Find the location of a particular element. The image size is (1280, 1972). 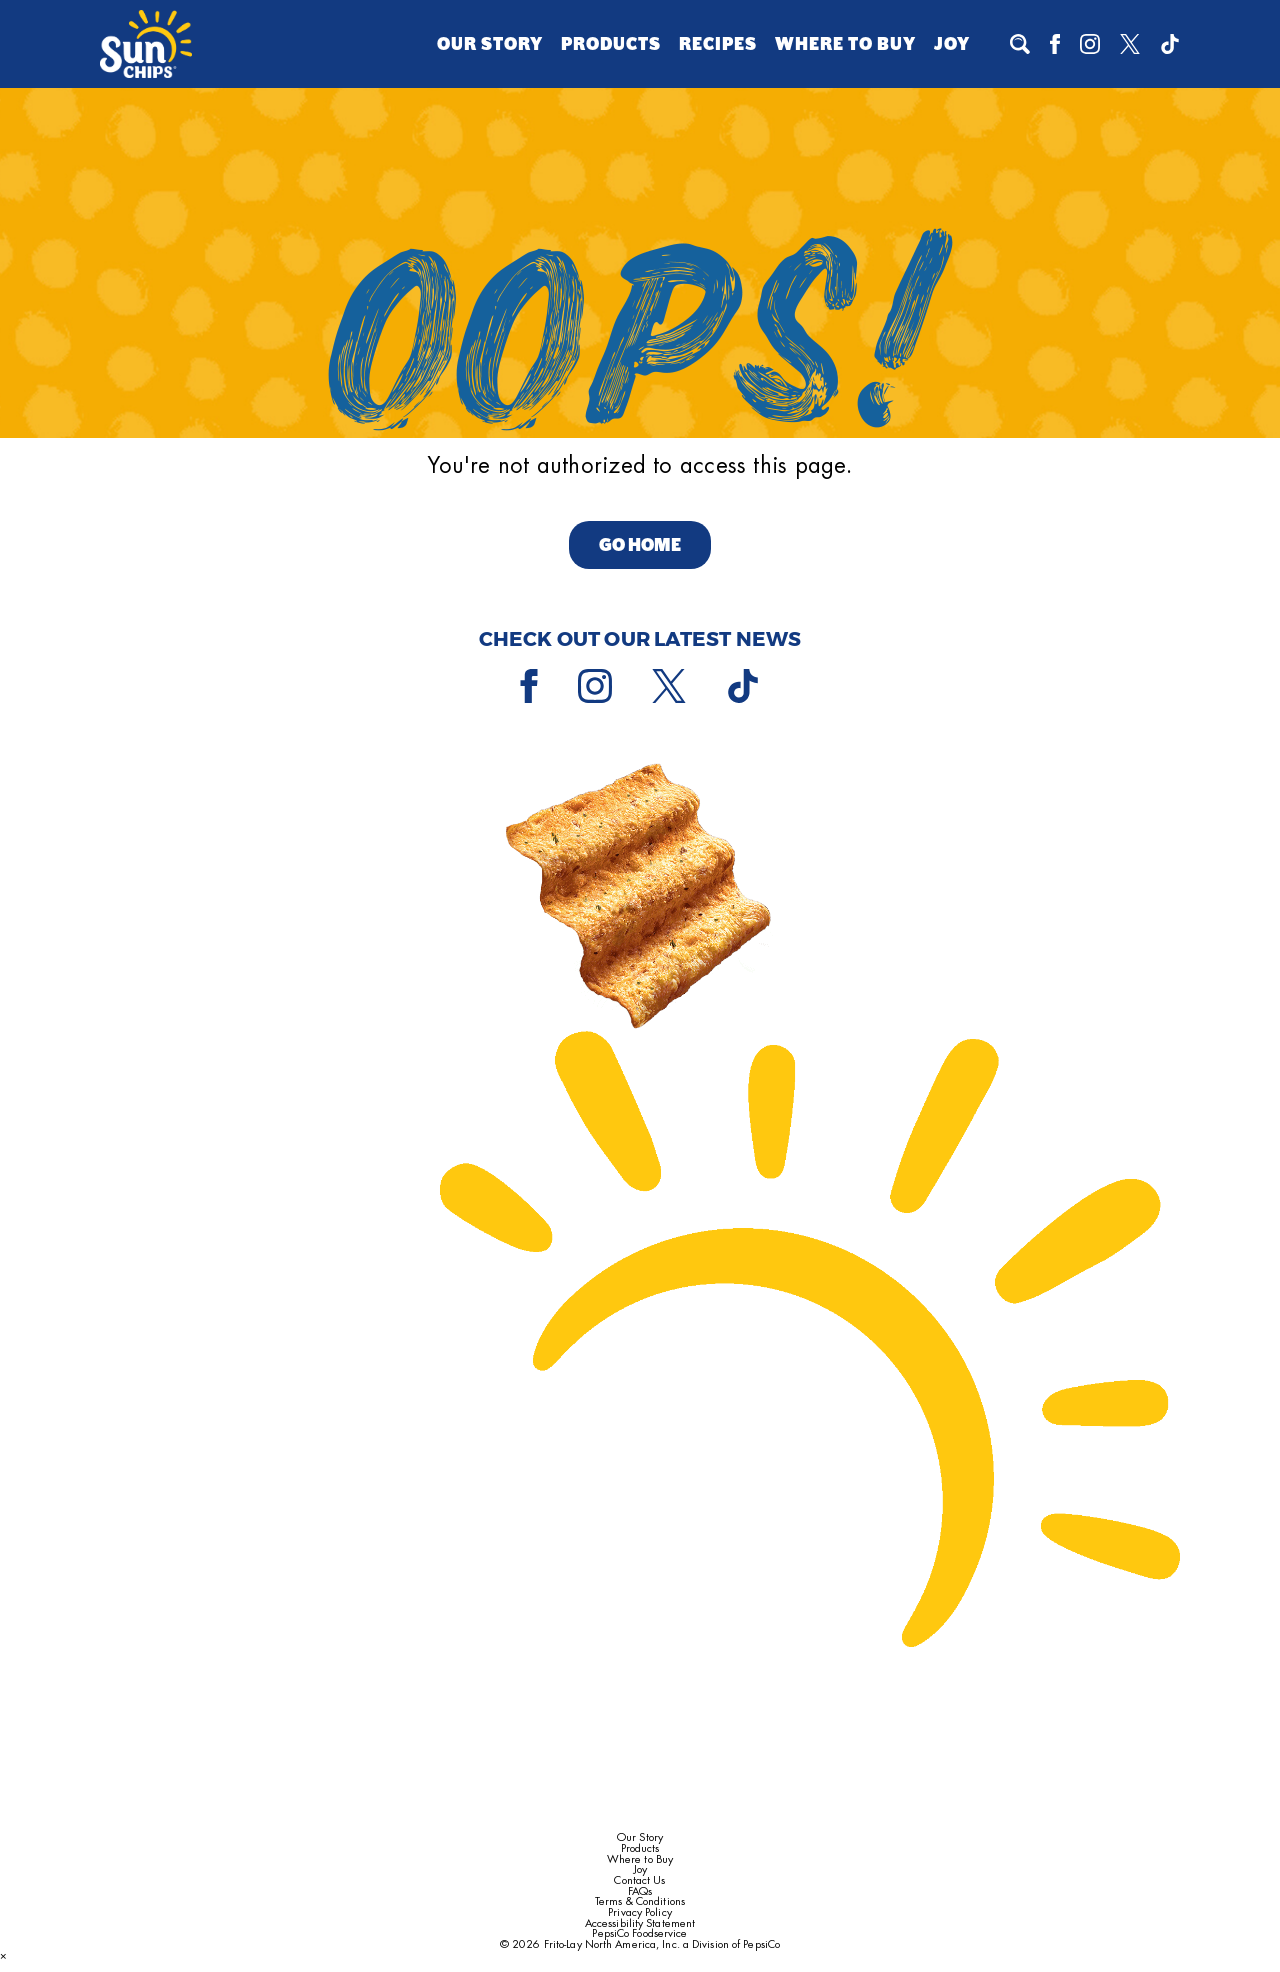

Our Story is located at coordinates (490, 44).